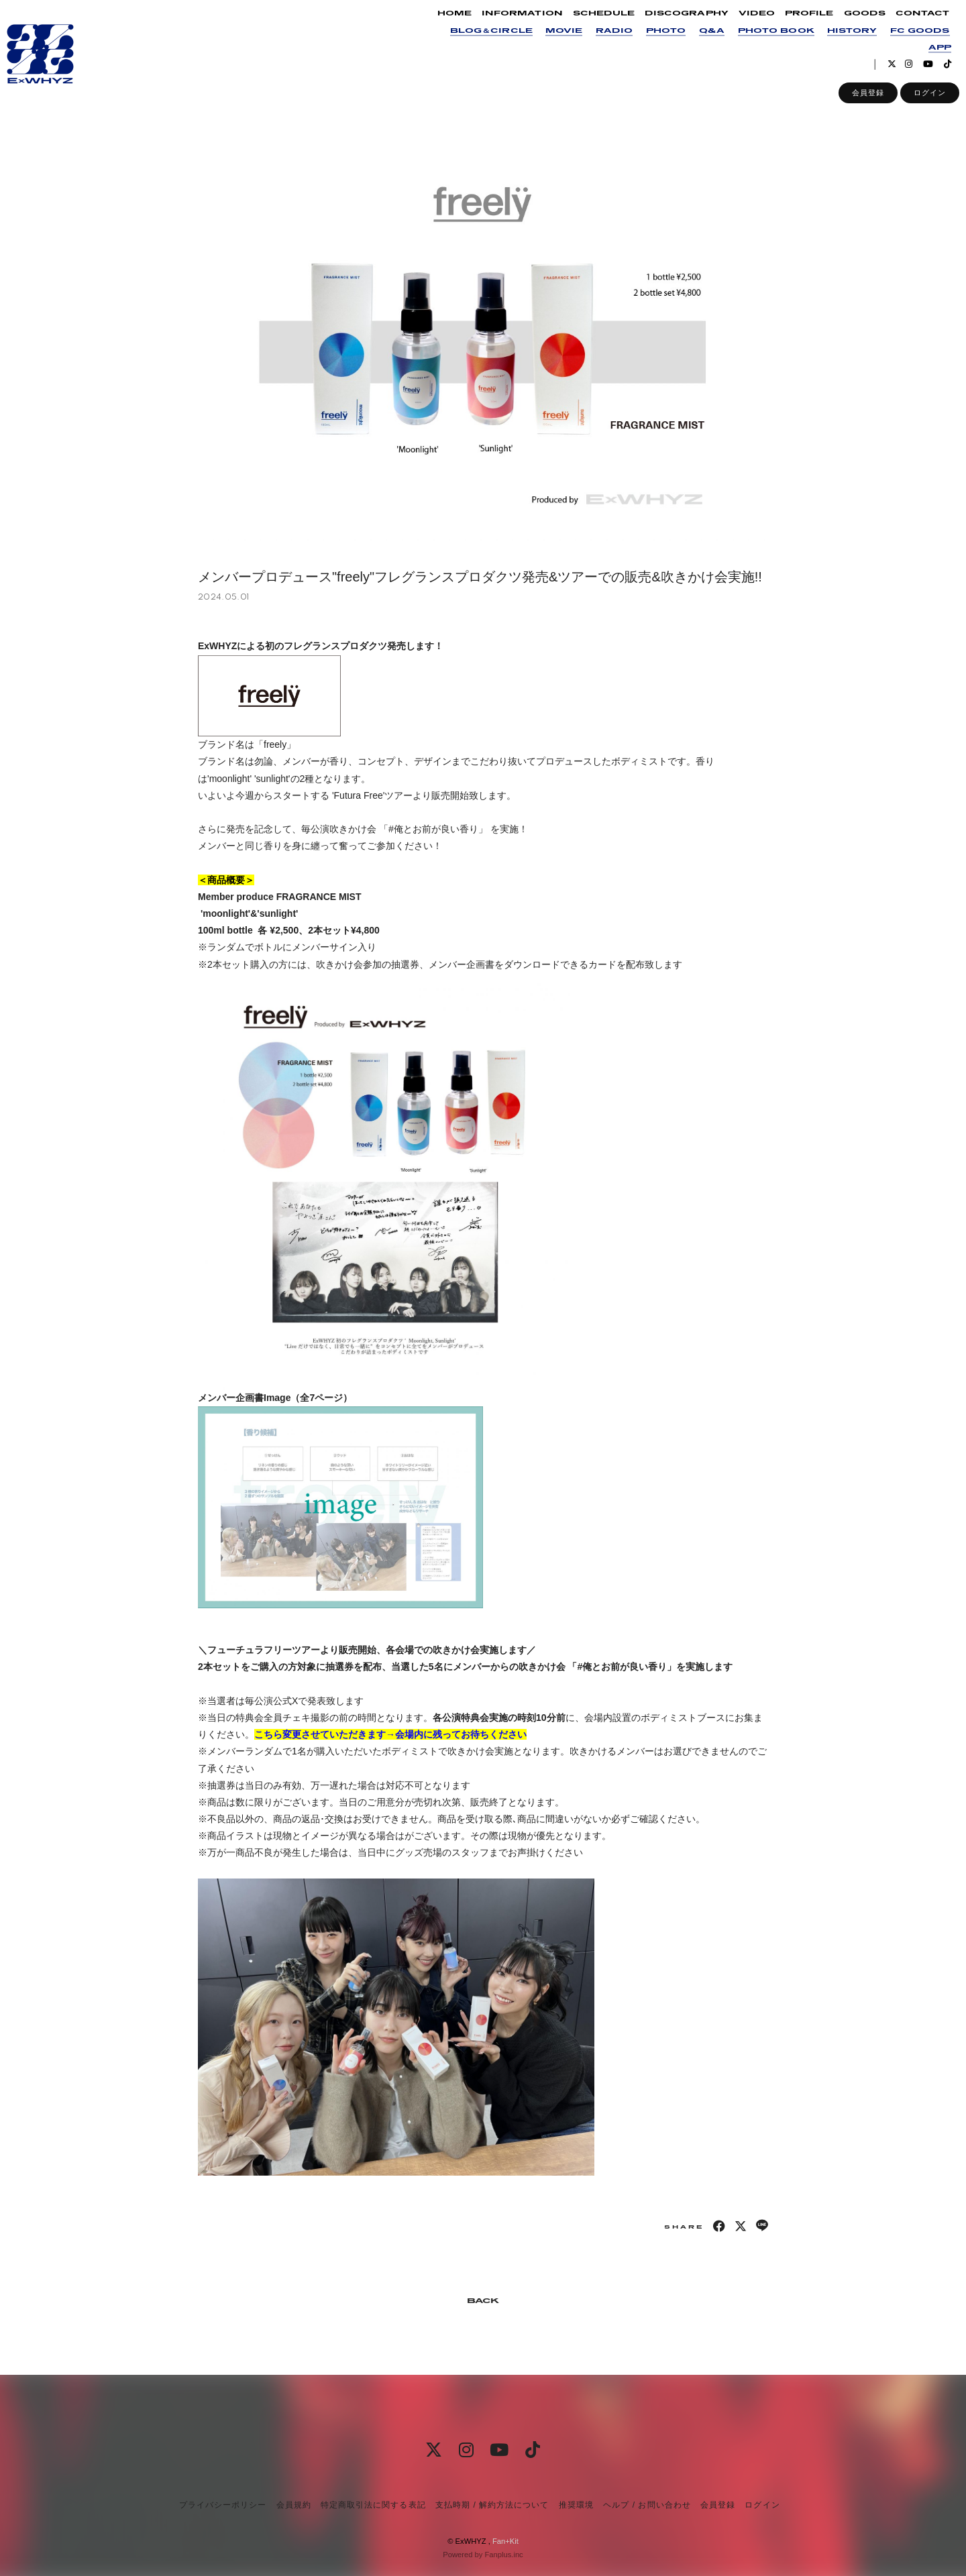 This screenshot has width=966, height=2576. I want to click on 支払時期 / 解約方法について, so click(492, 2505).